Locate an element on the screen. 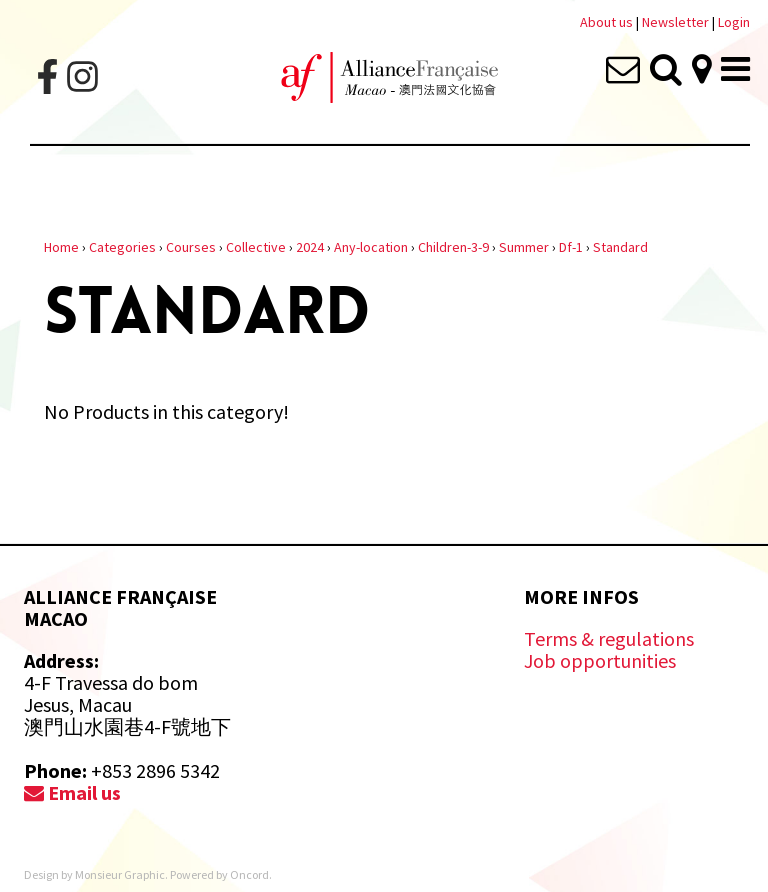 The image size is (768, 892). Email us is located at coordinates (72, 792).